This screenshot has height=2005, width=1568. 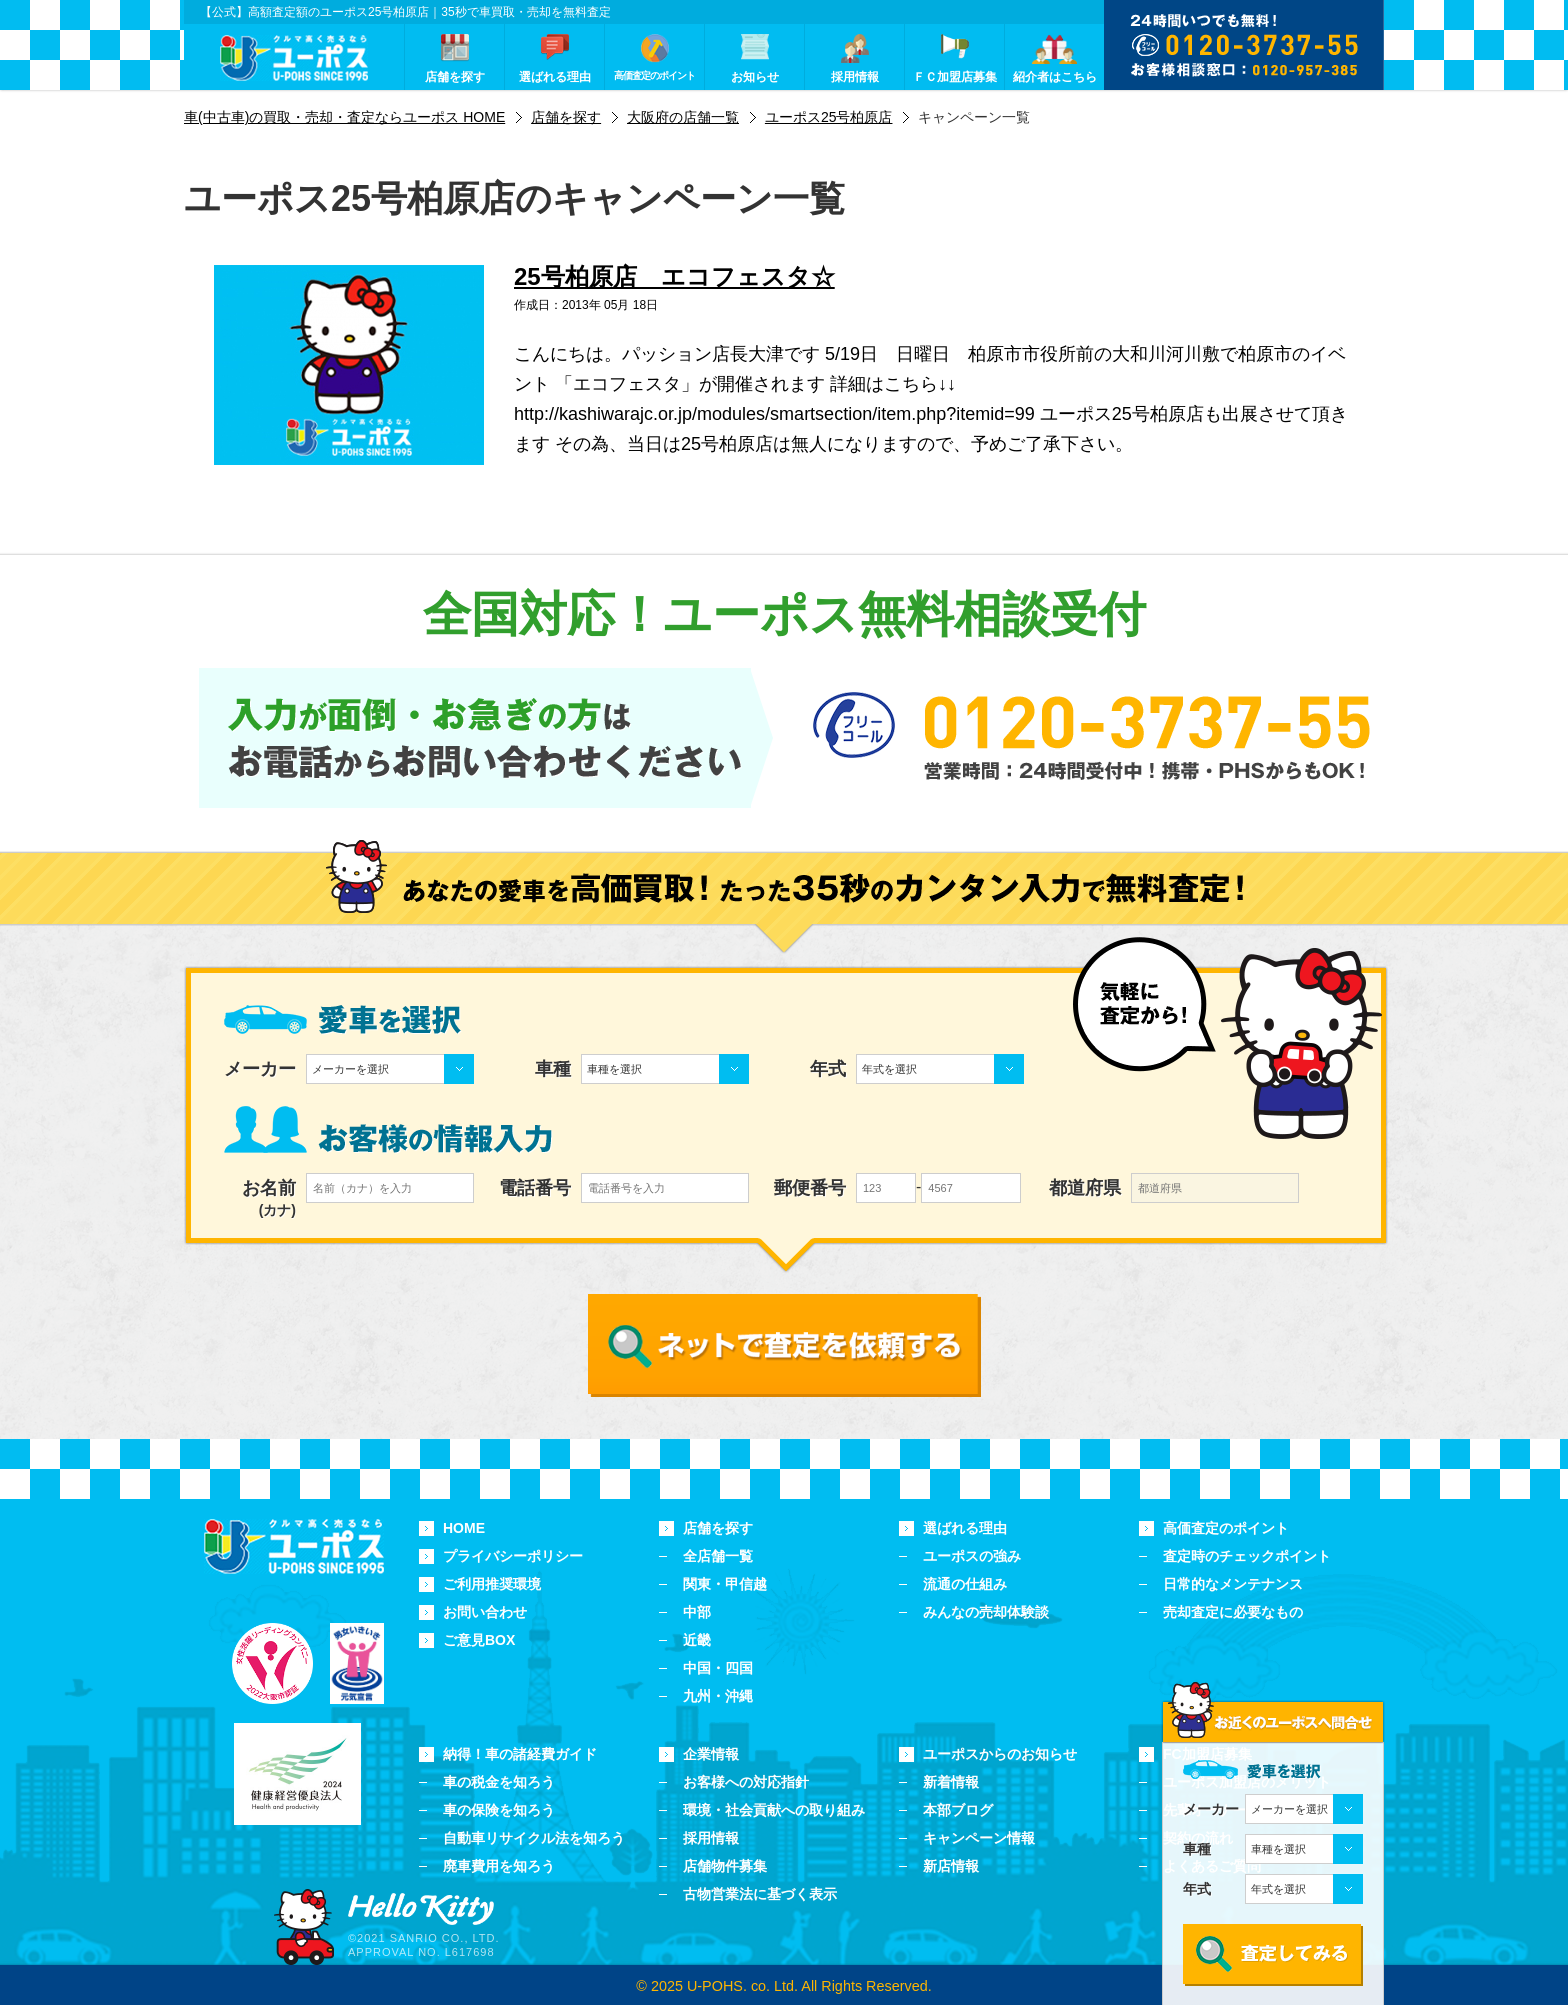 What do you see at coordinates (951, 1782) in the screenshot?
I see `新着情報` at bounding box center [951, 1782].